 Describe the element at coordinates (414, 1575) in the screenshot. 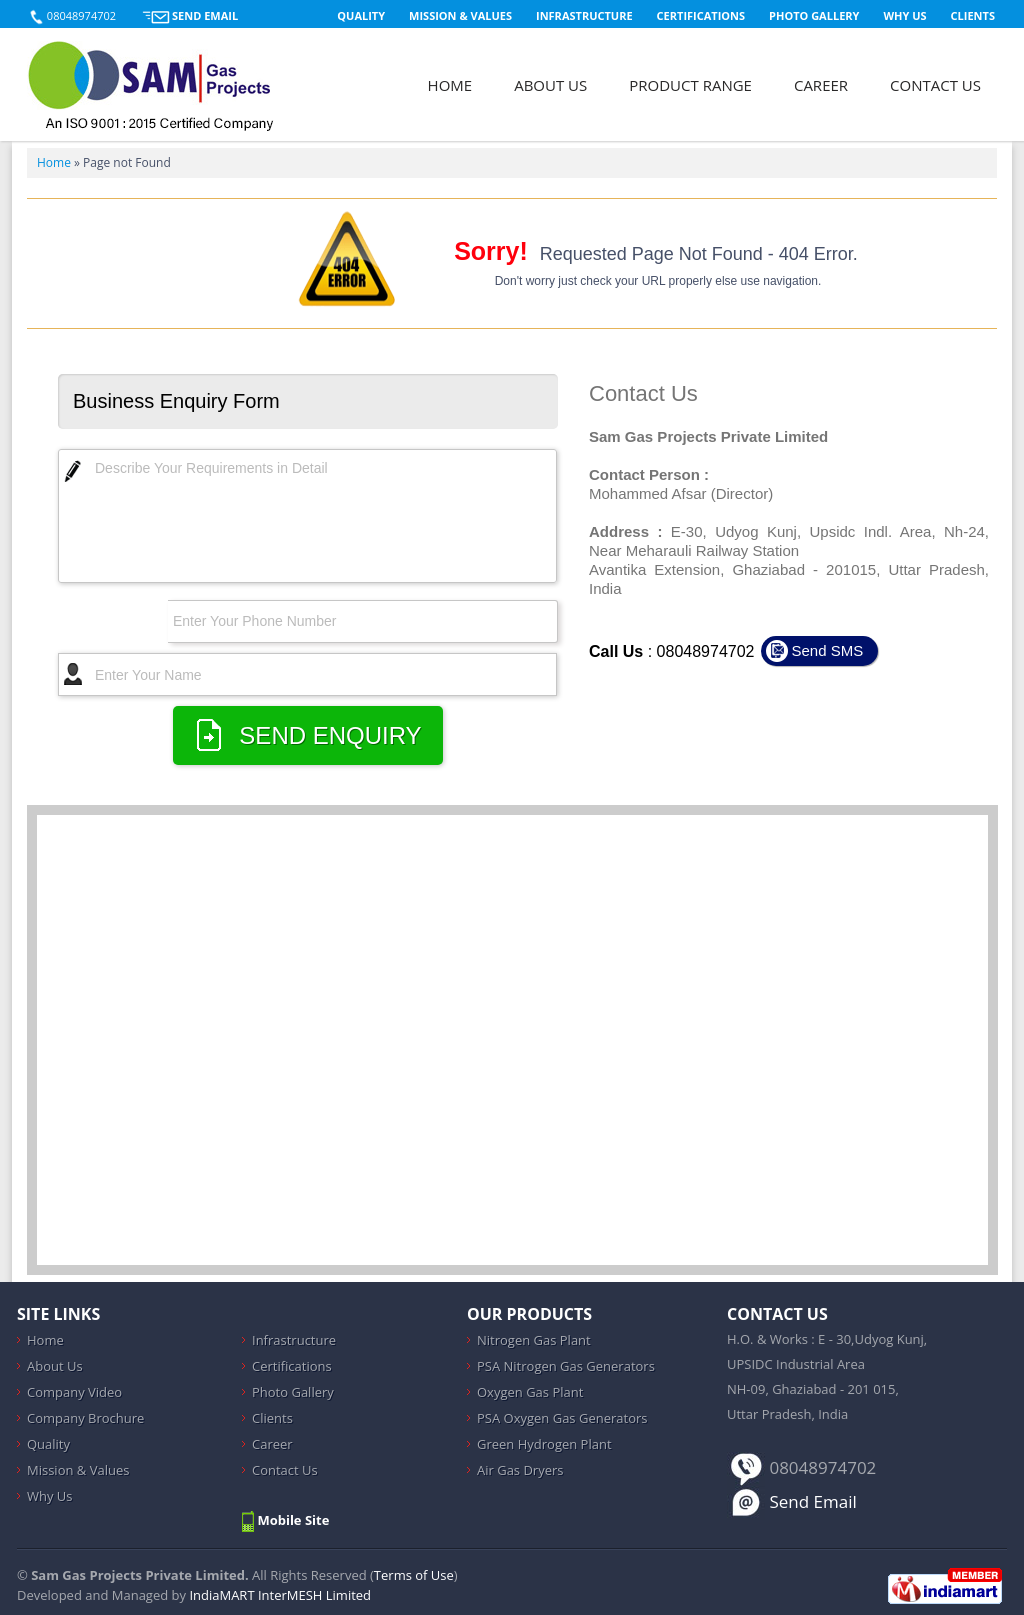

I see `Terms of Use` at that location.